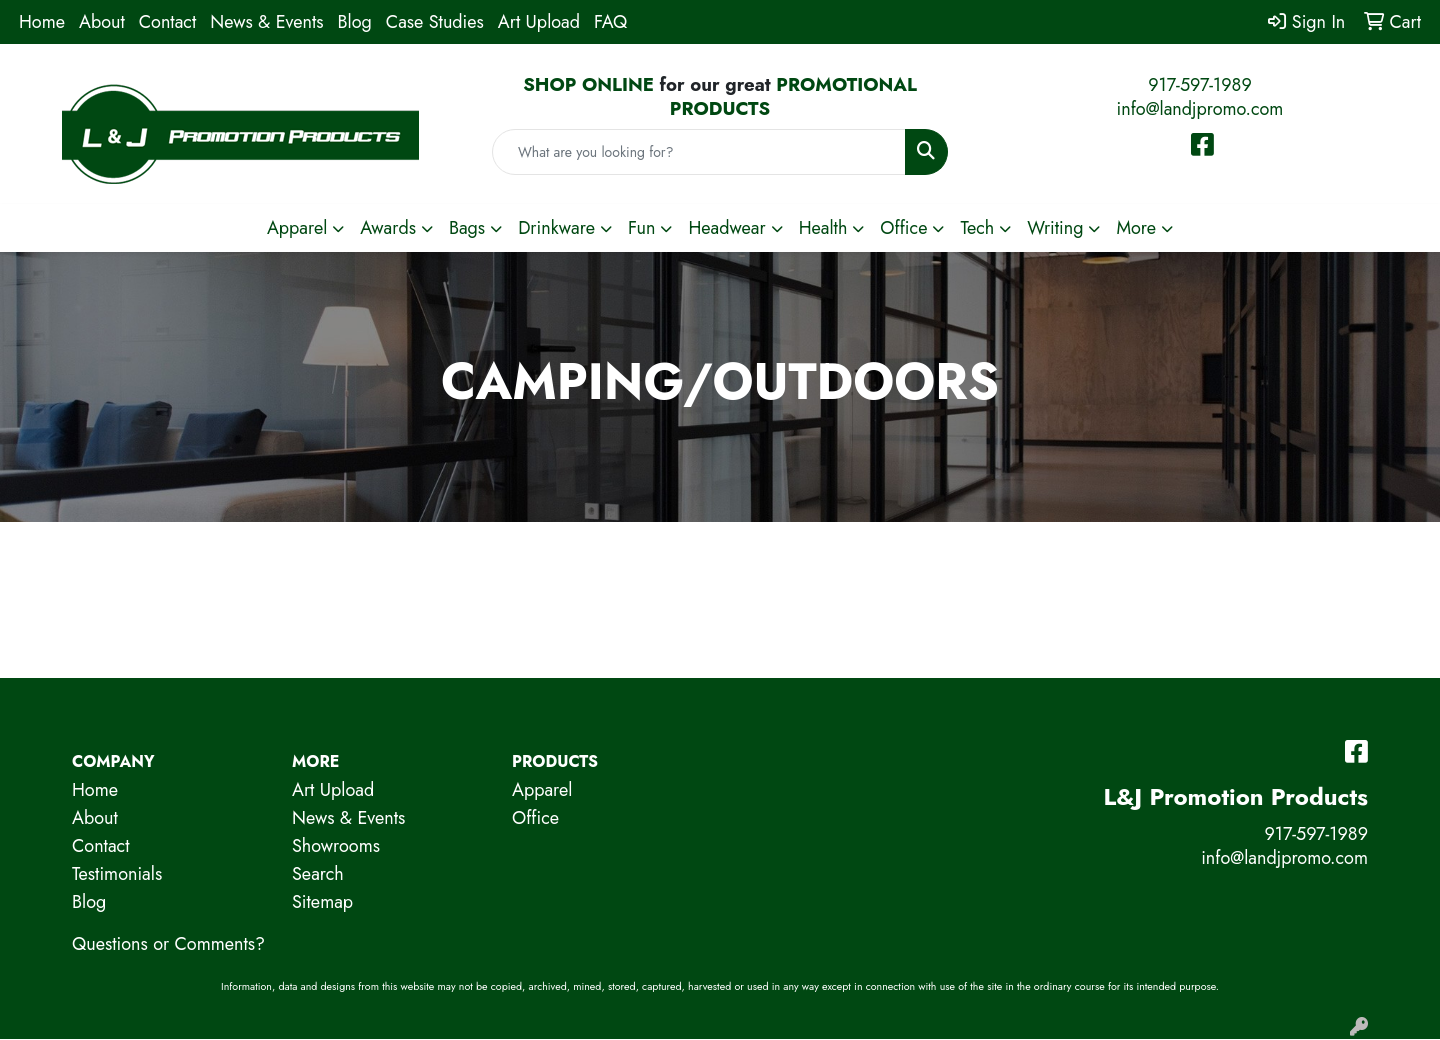 The width and height of the screenshot is (1440, 1040). Describe the element at coordinates (102, 22) in the screenshot. I see `About` at that location.